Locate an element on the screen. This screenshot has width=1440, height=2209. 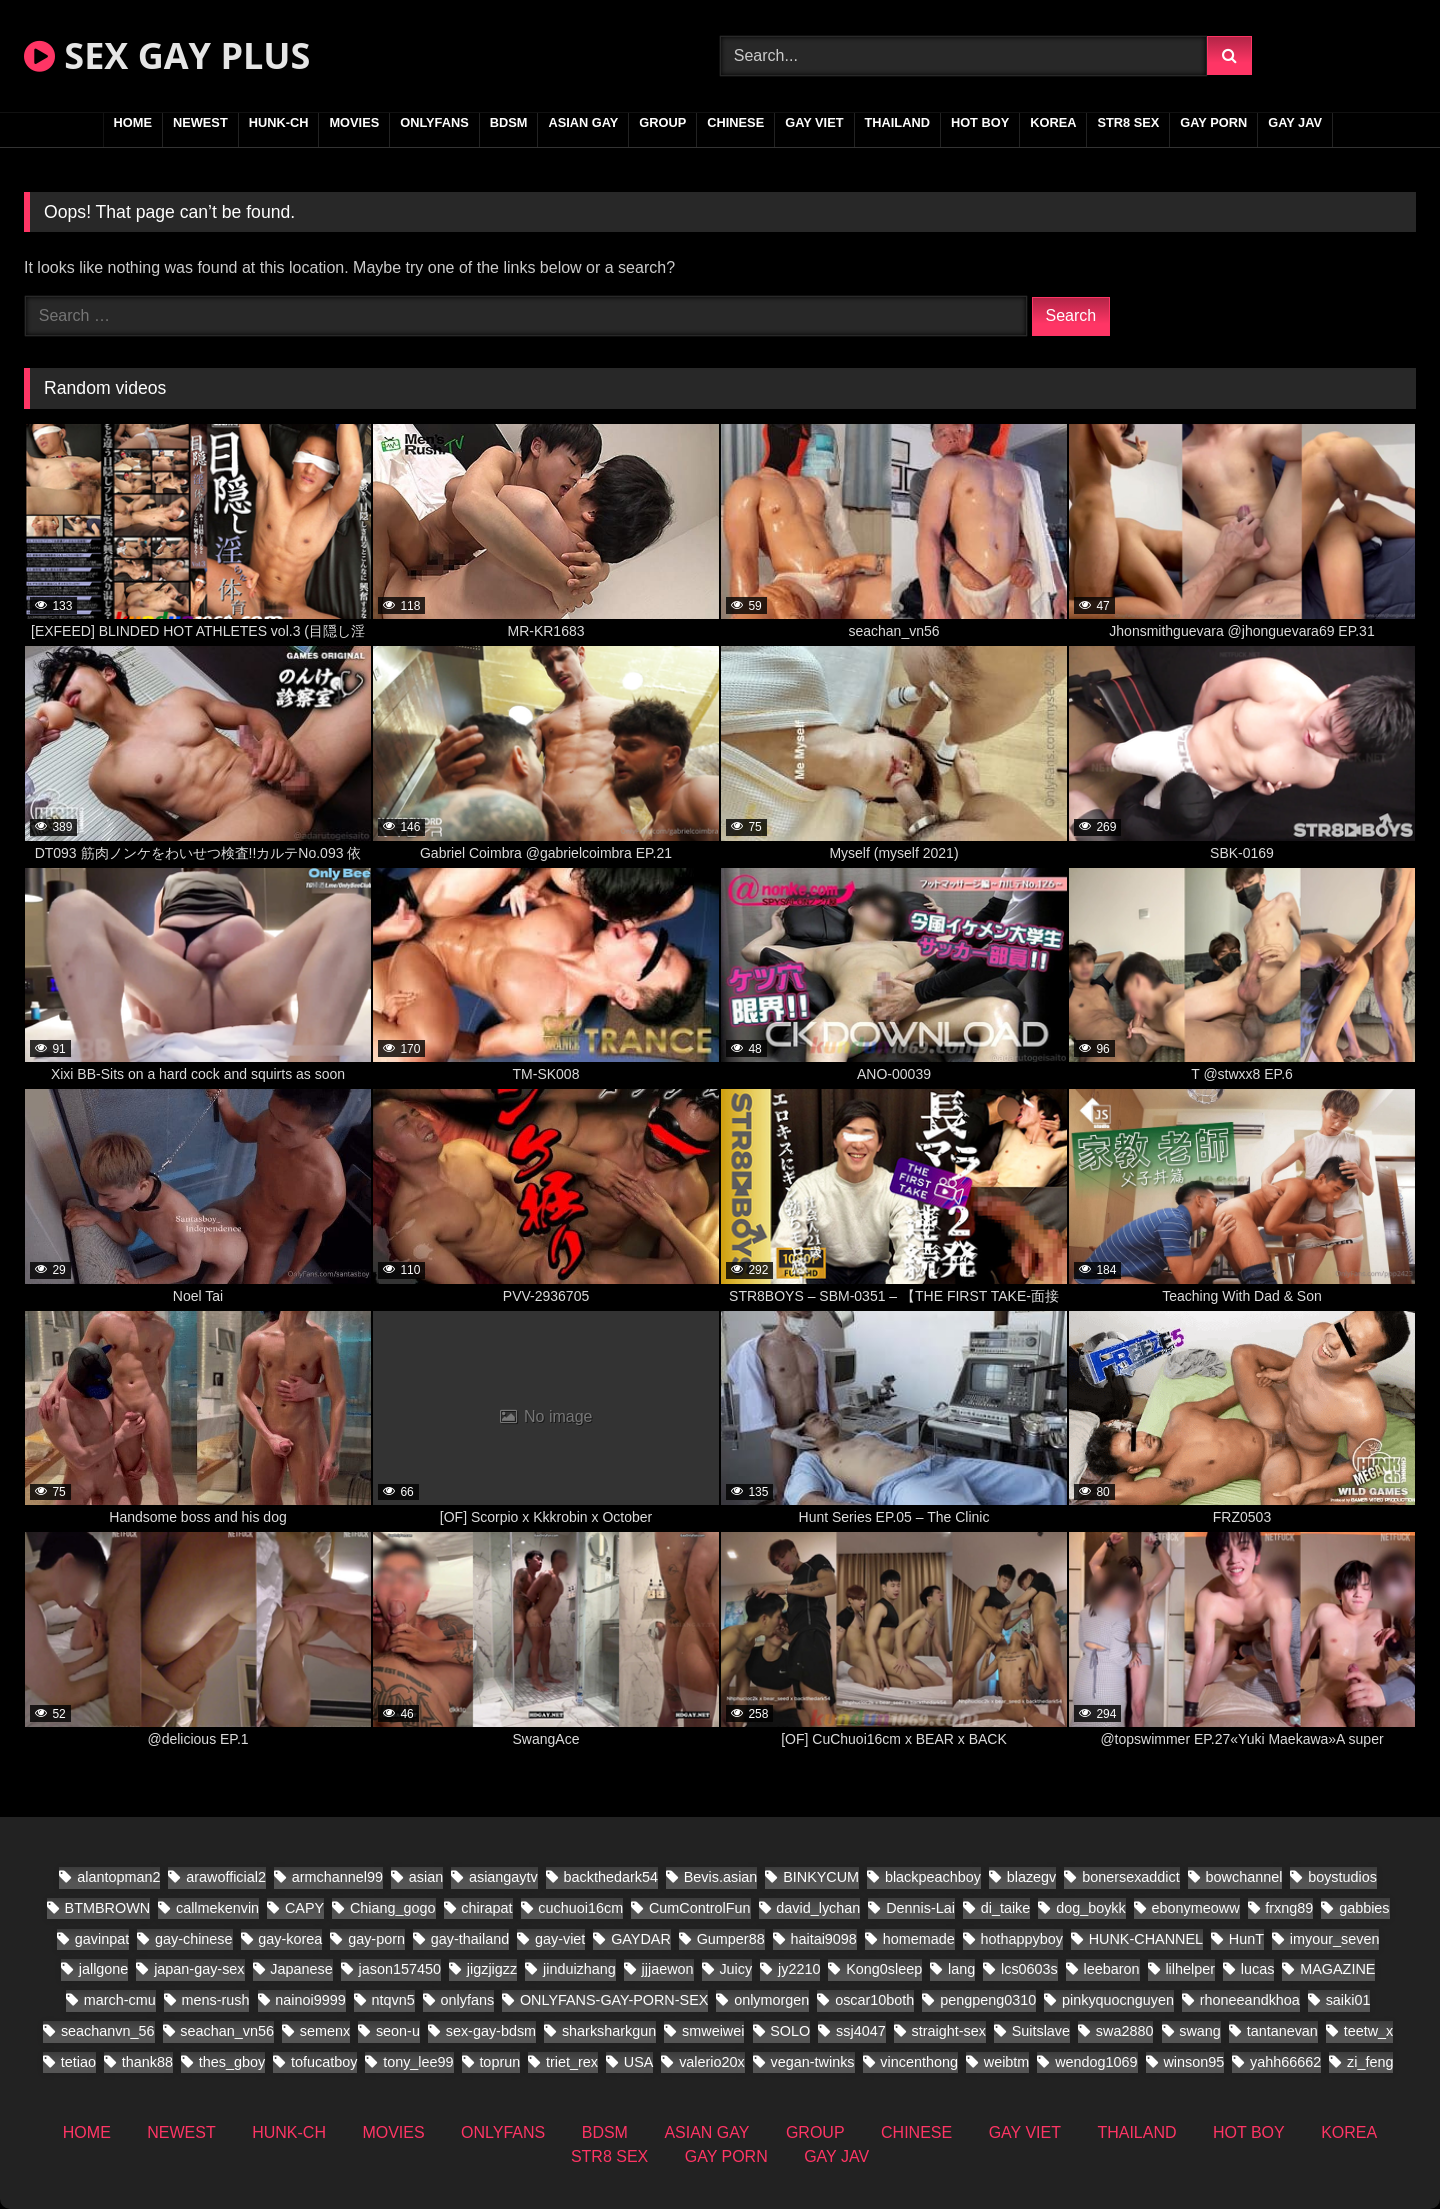
weibtm [weibtm (14 items)] is located at coordinates (1007, 2062).